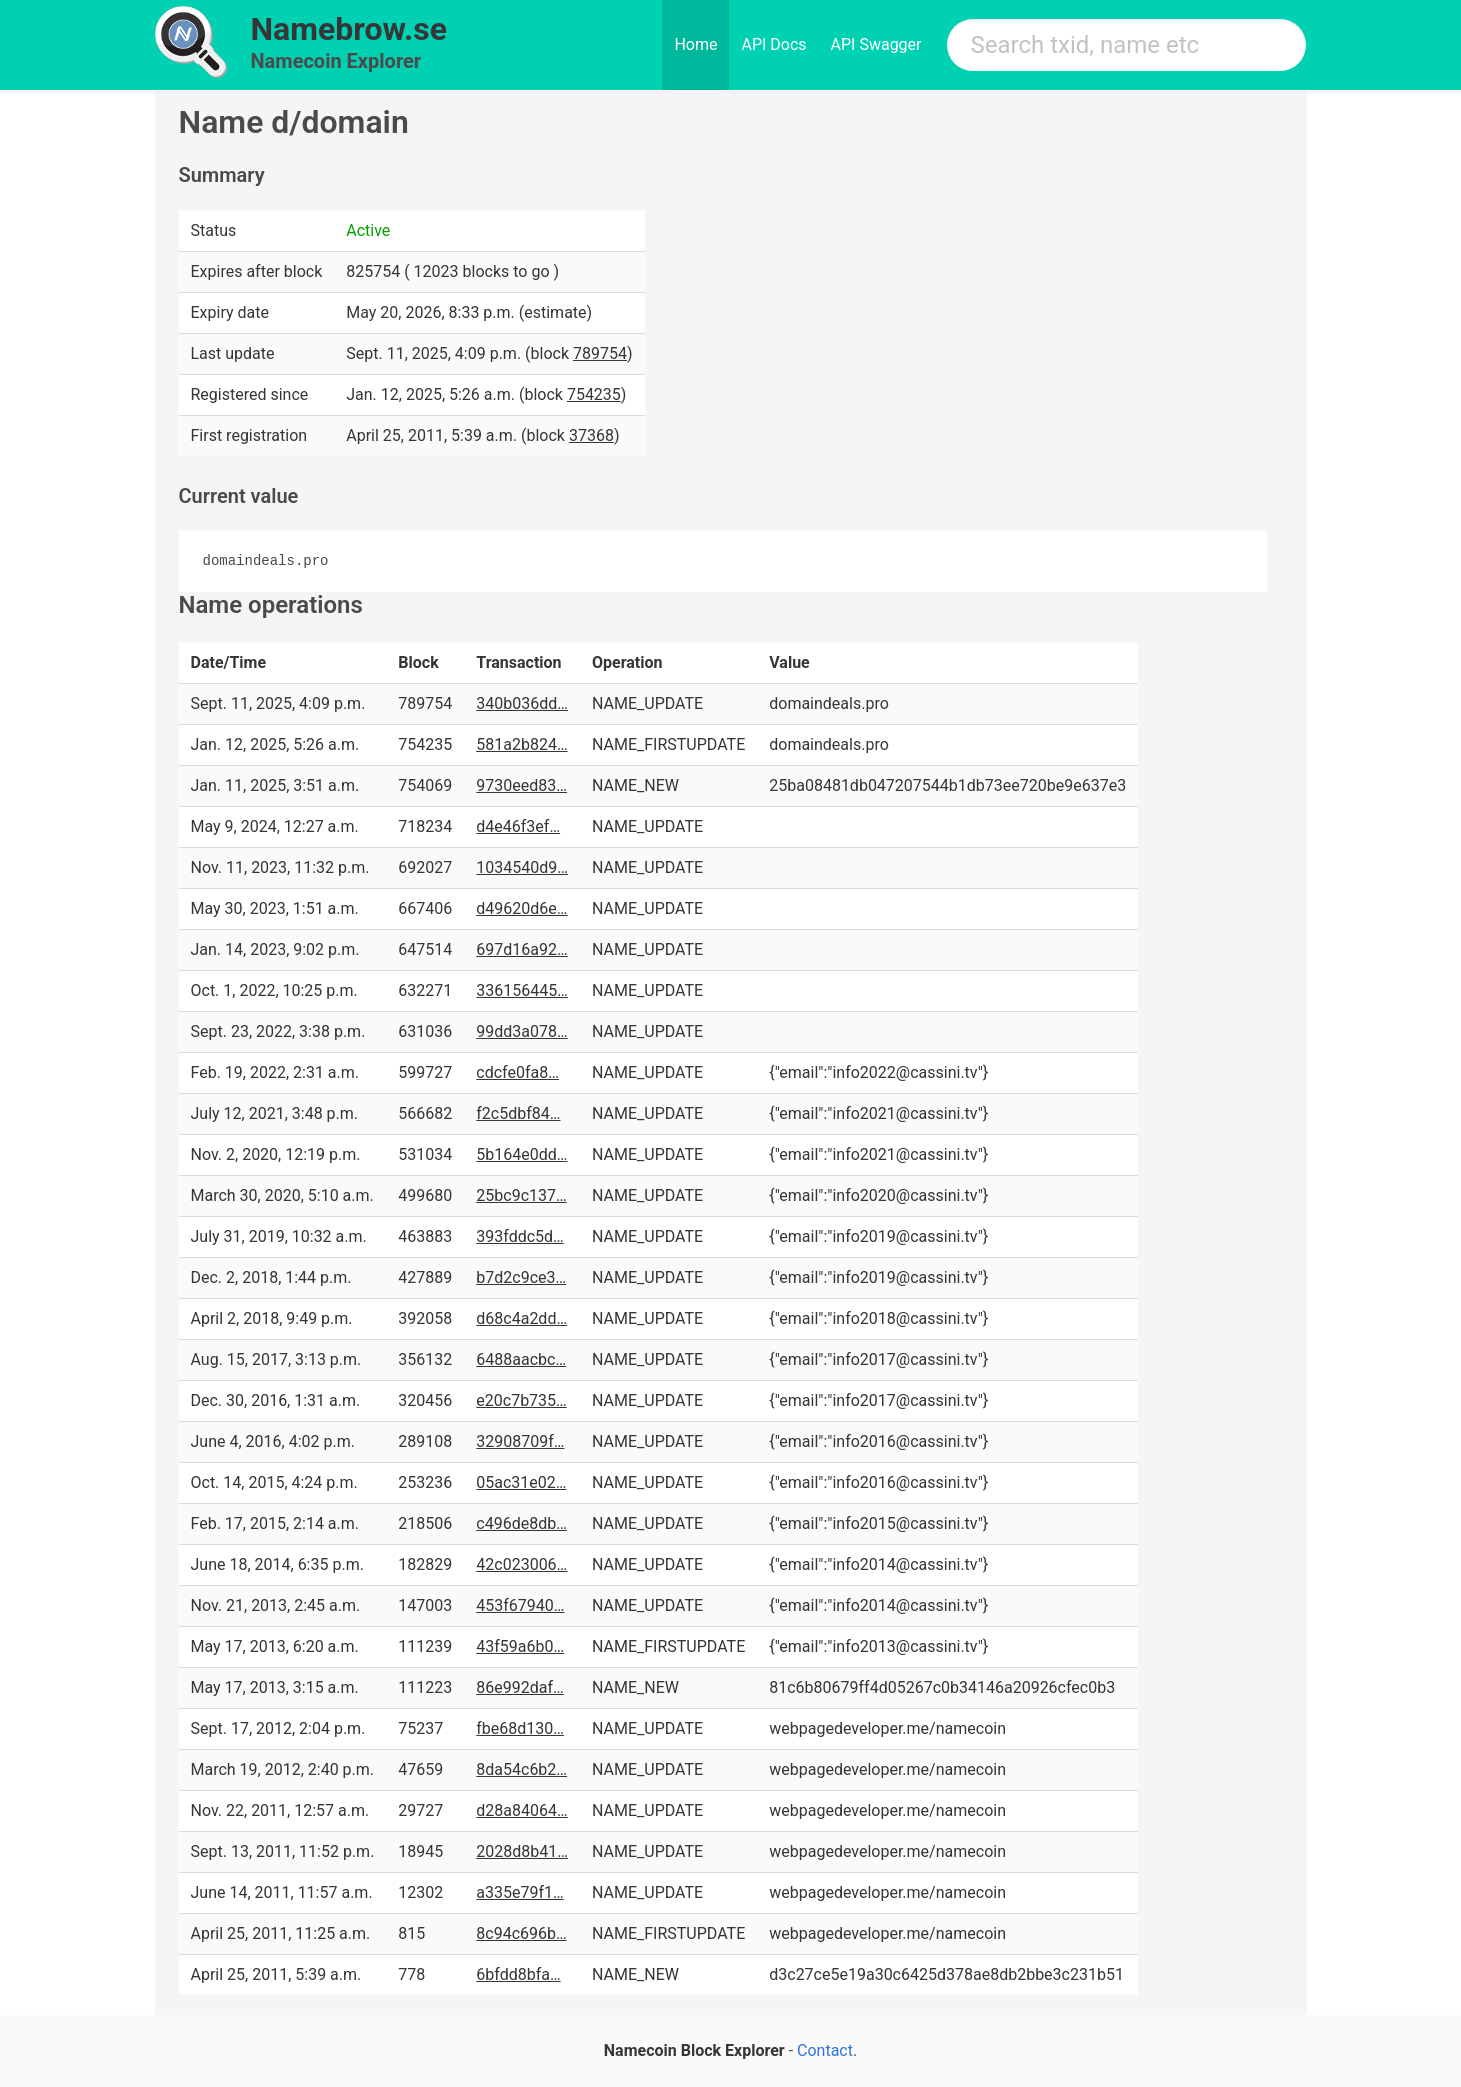  What do you see at coordinates (520, 1236) in the screenshot?
I see `393fddc5d…` at bounding box center [520, 1236].